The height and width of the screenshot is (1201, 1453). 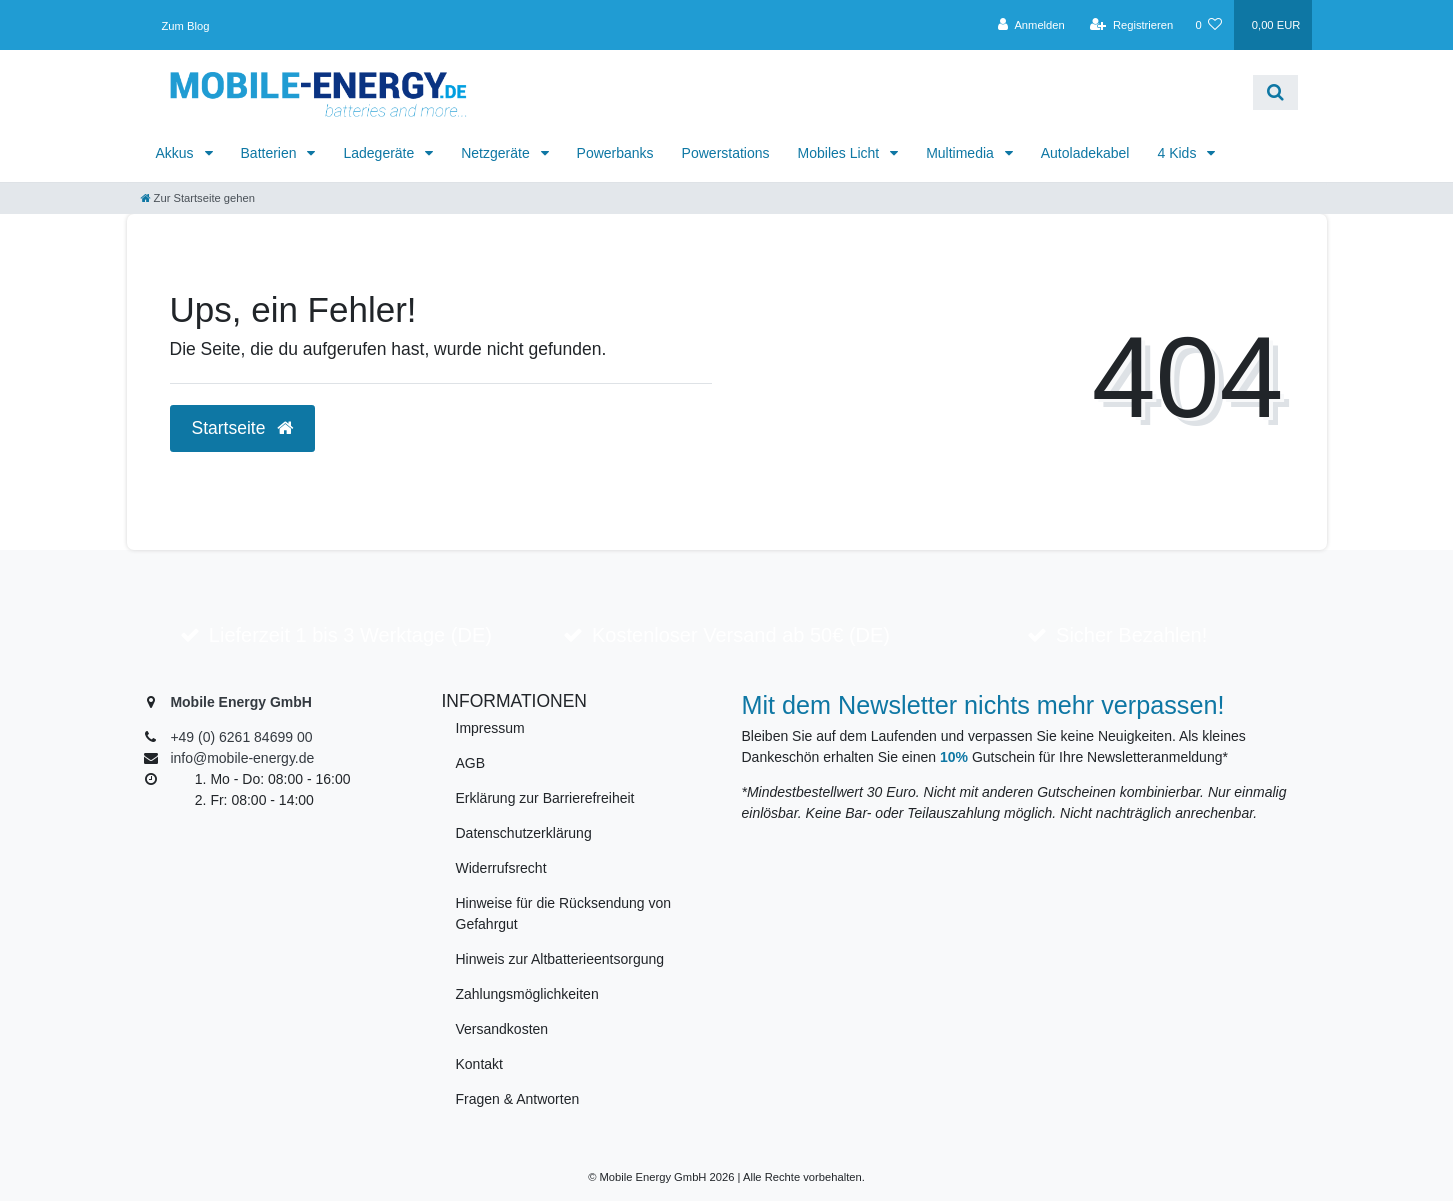 What do you see at coordinates (1131, 25) in the screenshot?
I see `[Registrieren]` at bounding box center [1131, 25].